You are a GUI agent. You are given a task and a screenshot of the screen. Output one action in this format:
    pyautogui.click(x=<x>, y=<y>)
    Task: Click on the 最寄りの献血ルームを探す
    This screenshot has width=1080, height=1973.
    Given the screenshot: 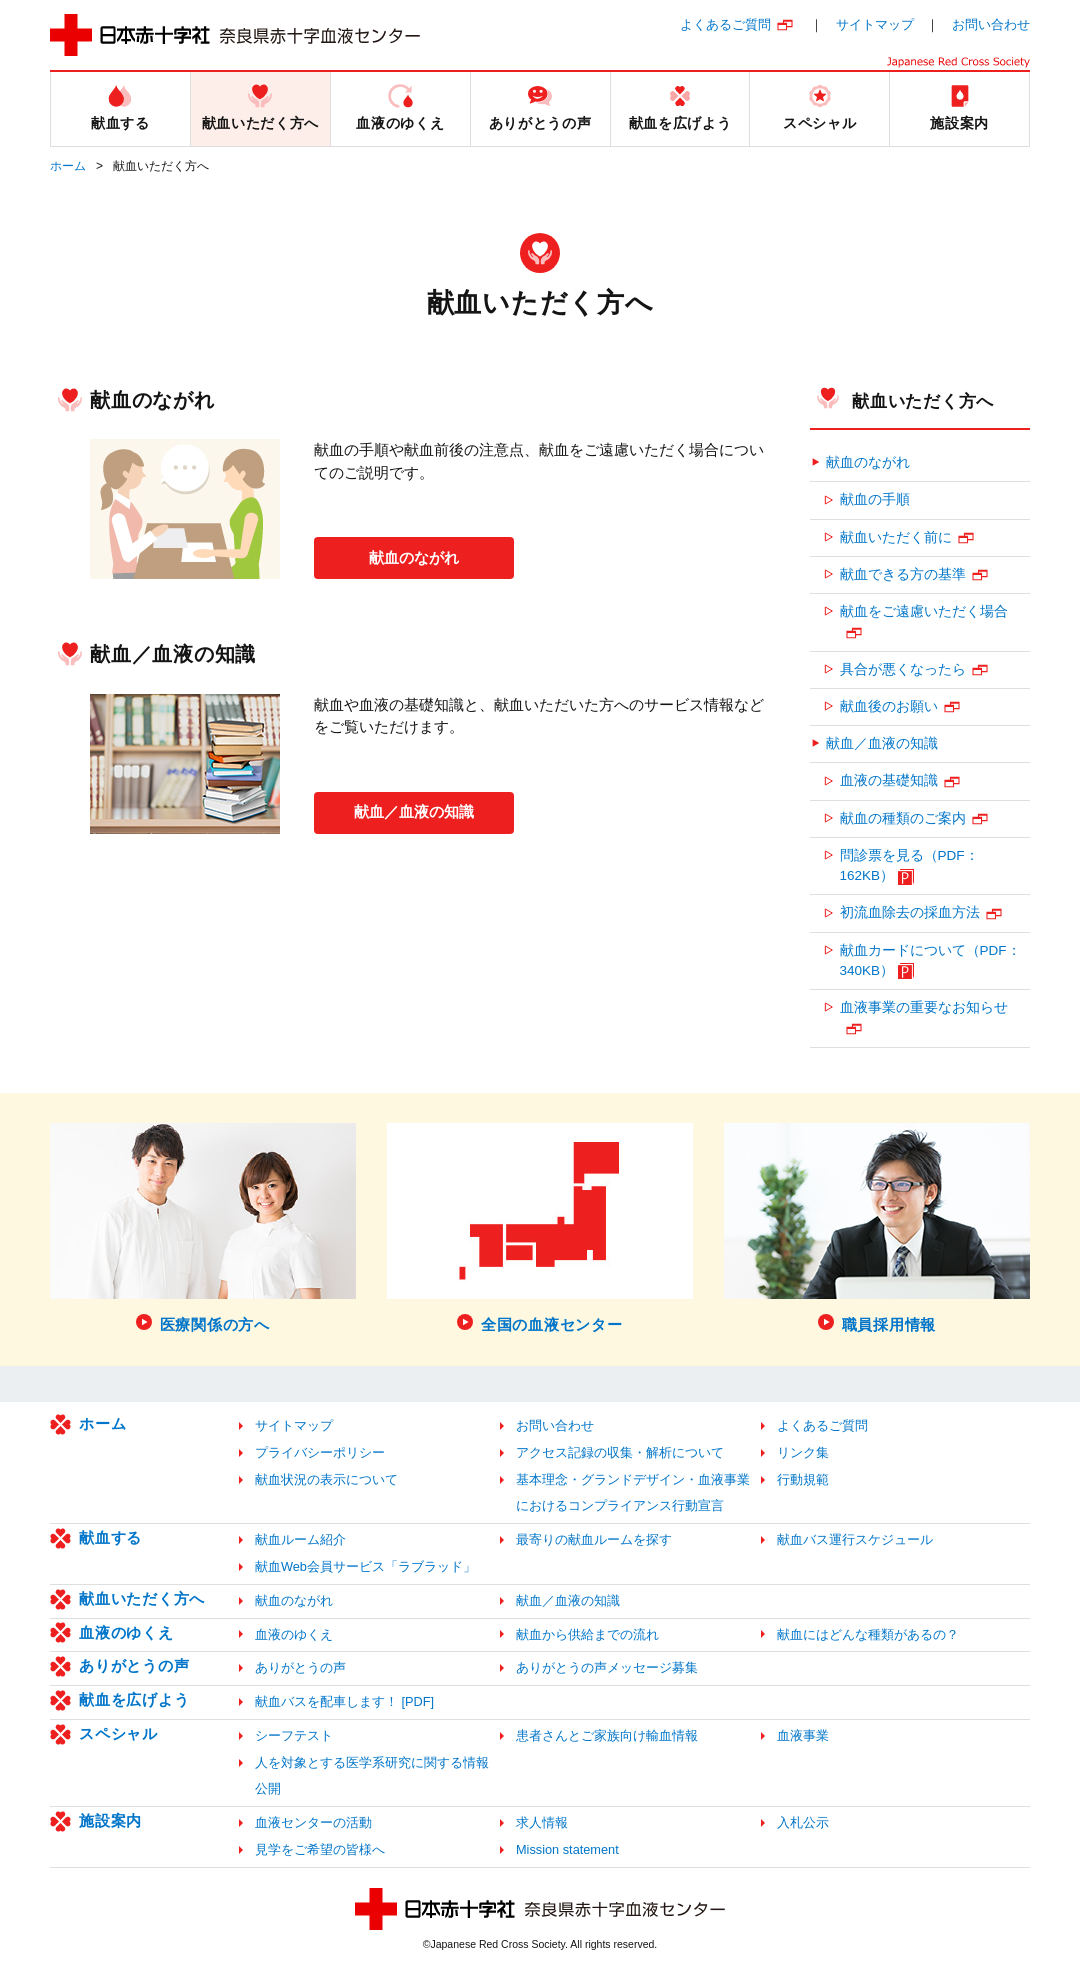 What is the action you would take?
    pyautogui.click(x=594, y=1539)
    